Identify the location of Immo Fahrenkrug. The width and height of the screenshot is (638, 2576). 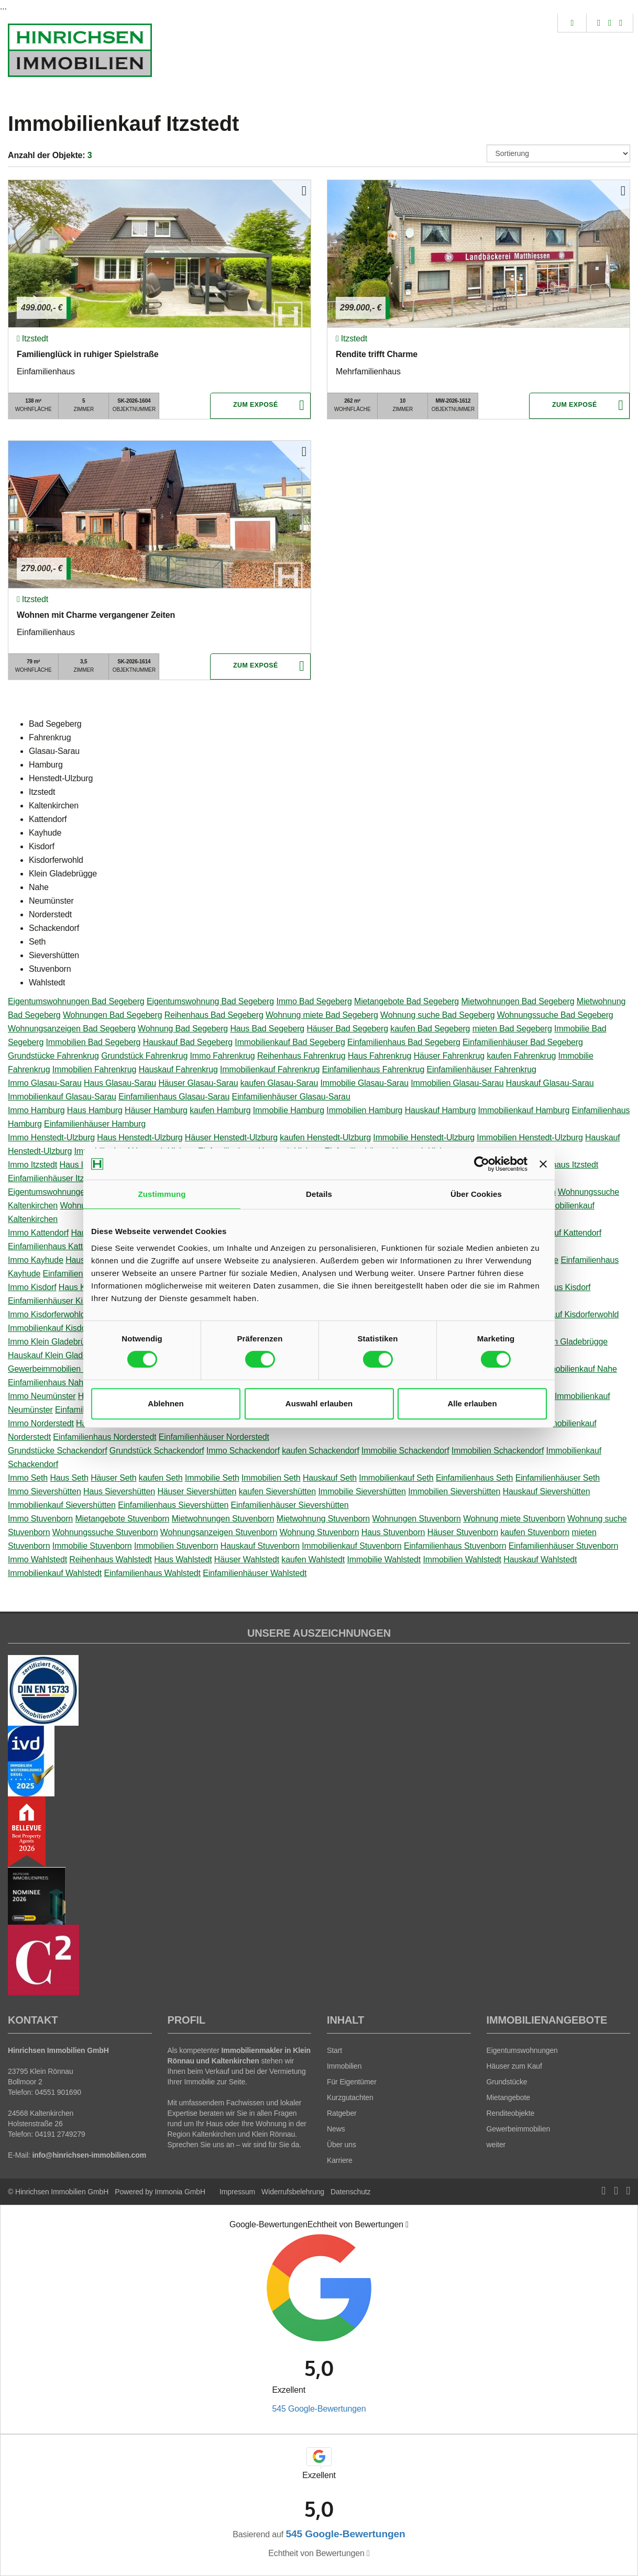
(222, 1055).